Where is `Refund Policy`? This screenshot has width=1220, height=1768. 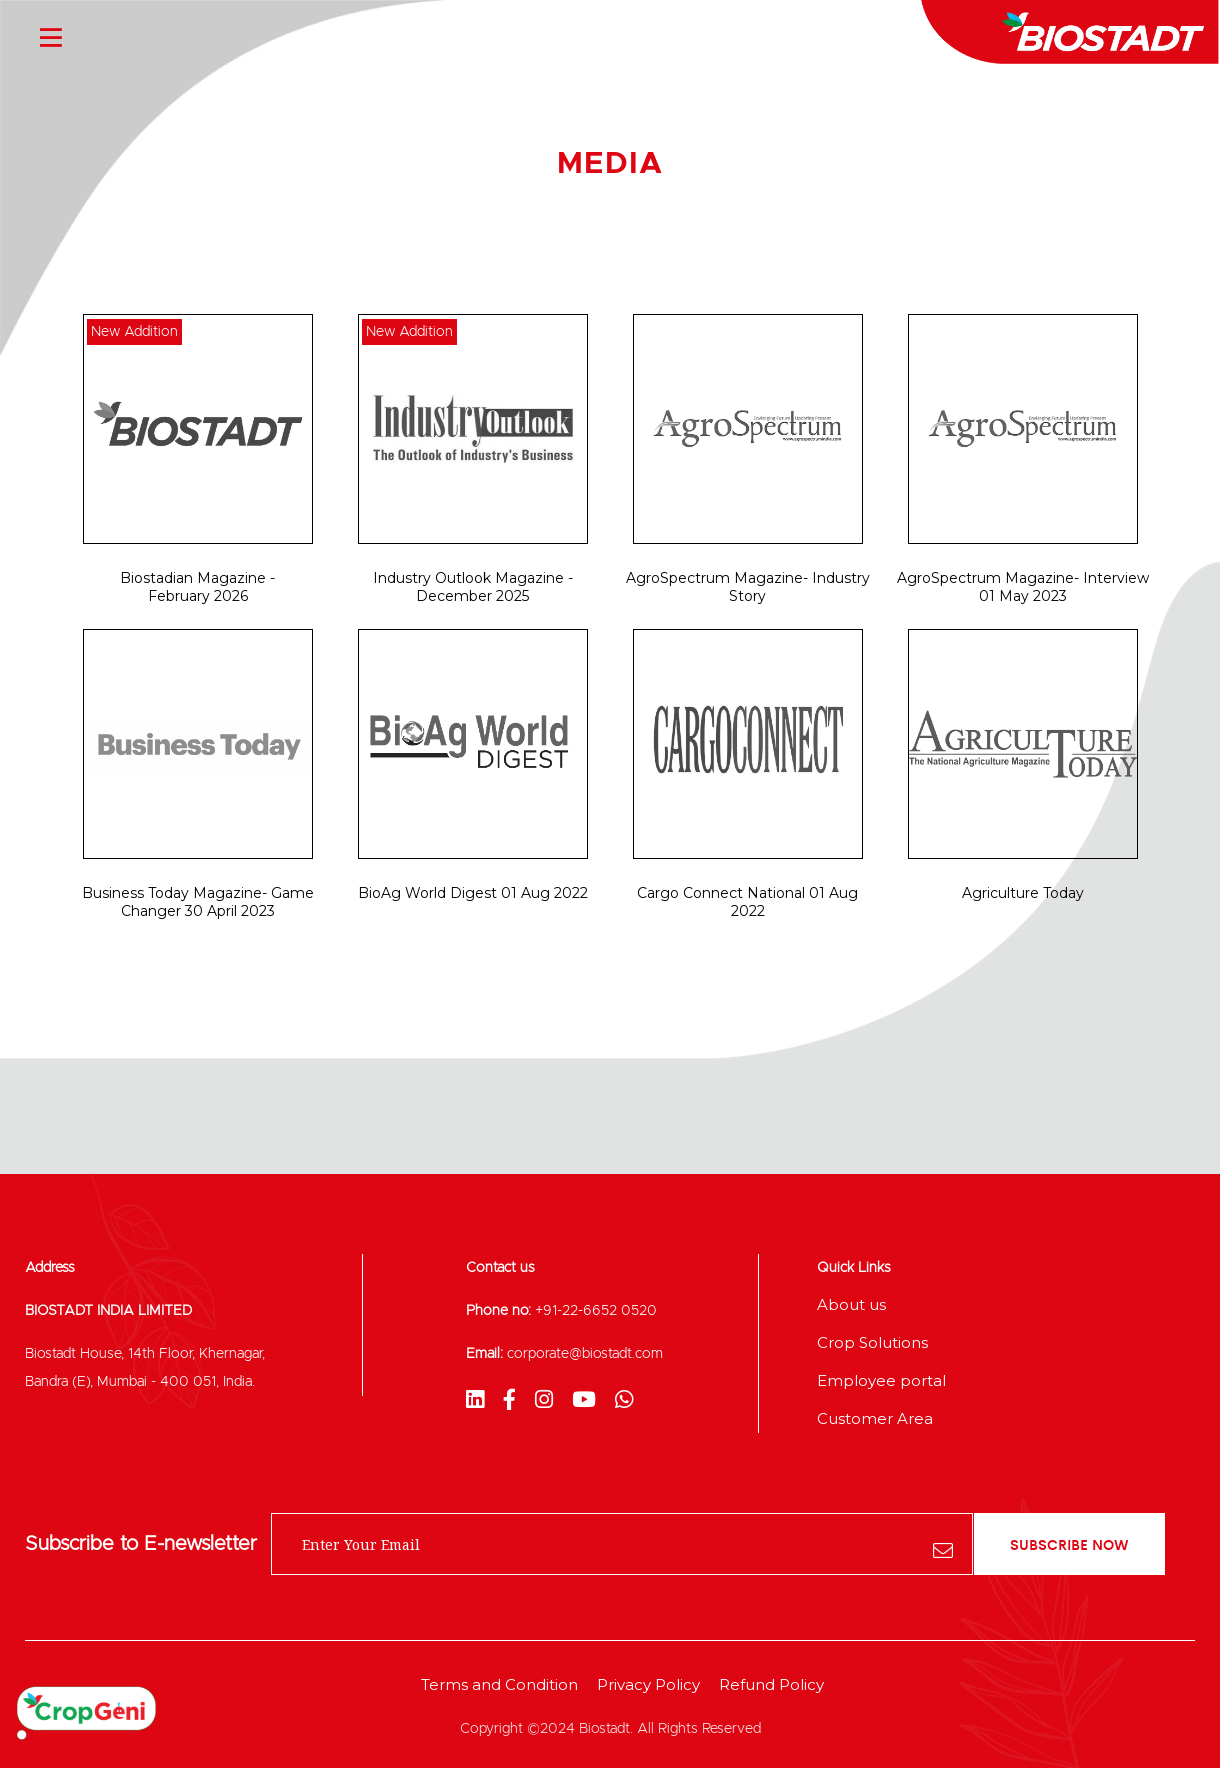 Refund Policy is located at coordinates (771, 1684).